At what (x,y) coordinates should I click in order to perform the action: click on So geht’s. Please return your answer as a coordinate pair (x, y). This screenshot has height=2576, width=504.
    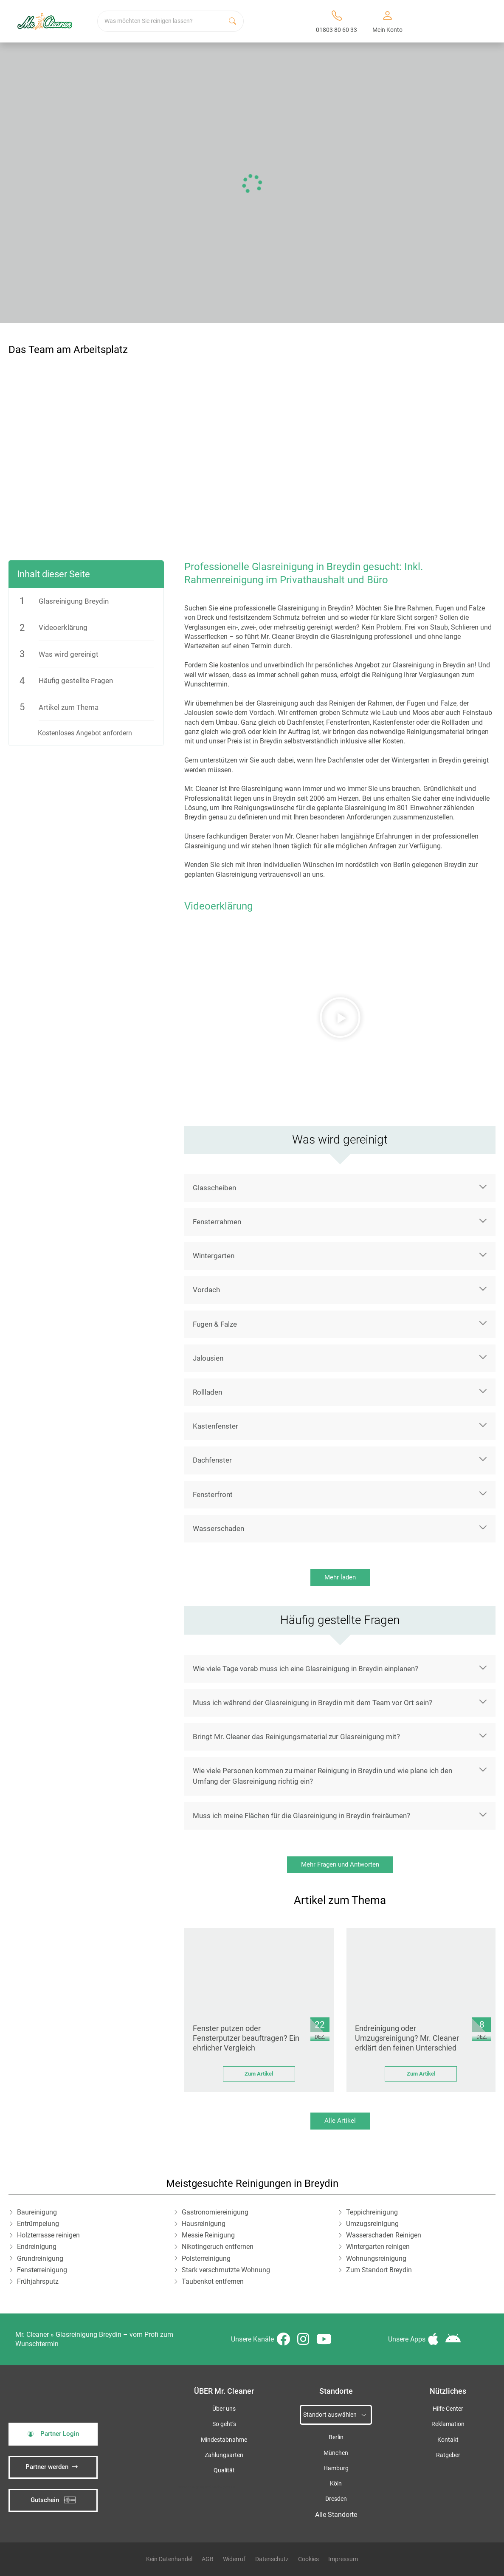
    Looking at the image, I should click on (224, 2424).